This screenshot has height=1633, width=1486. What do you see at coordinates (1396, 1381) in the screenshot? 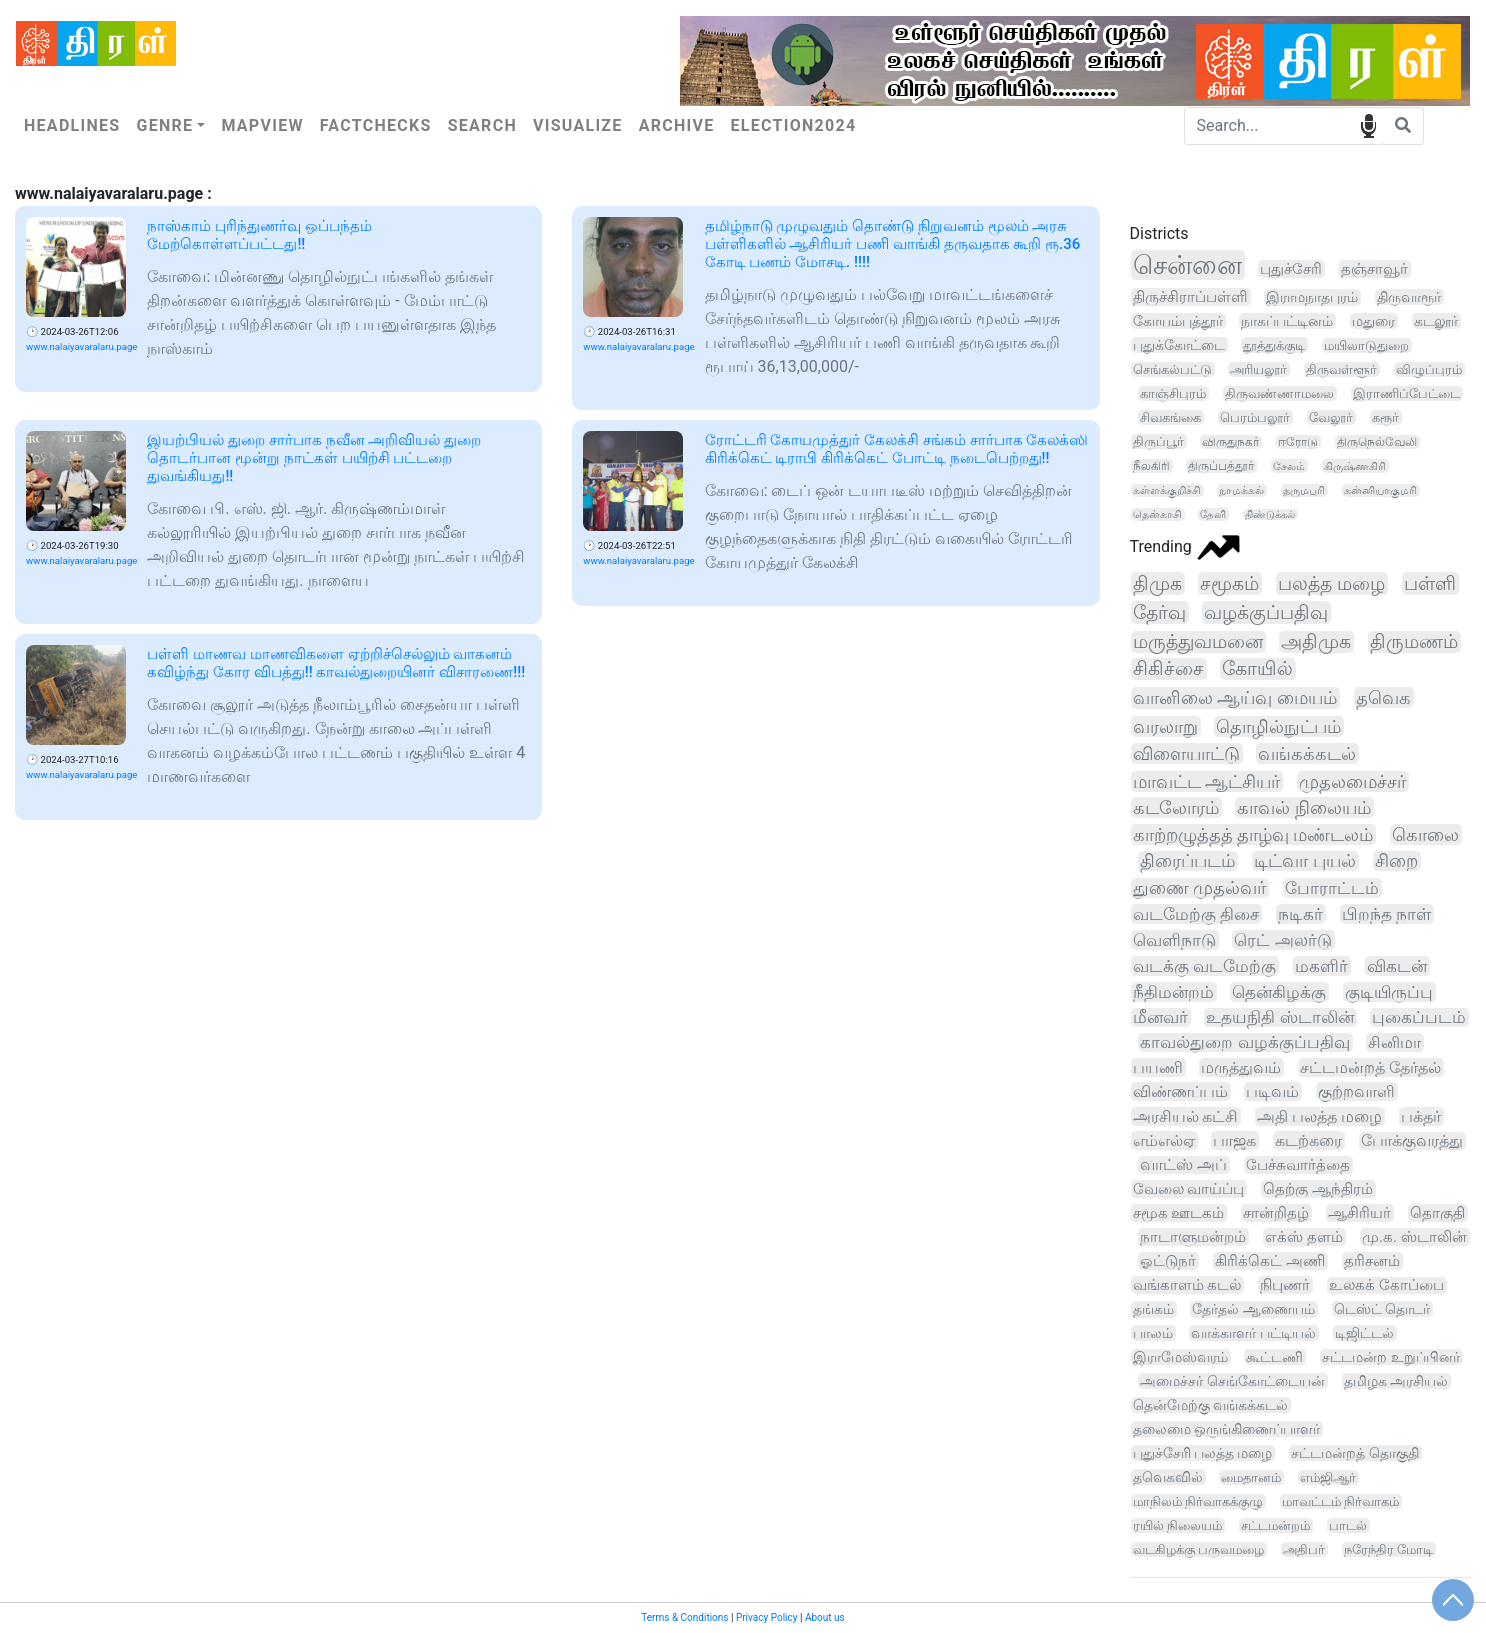
I see `தமிழக அரசியல்` at bounding box center [1396, 1381].